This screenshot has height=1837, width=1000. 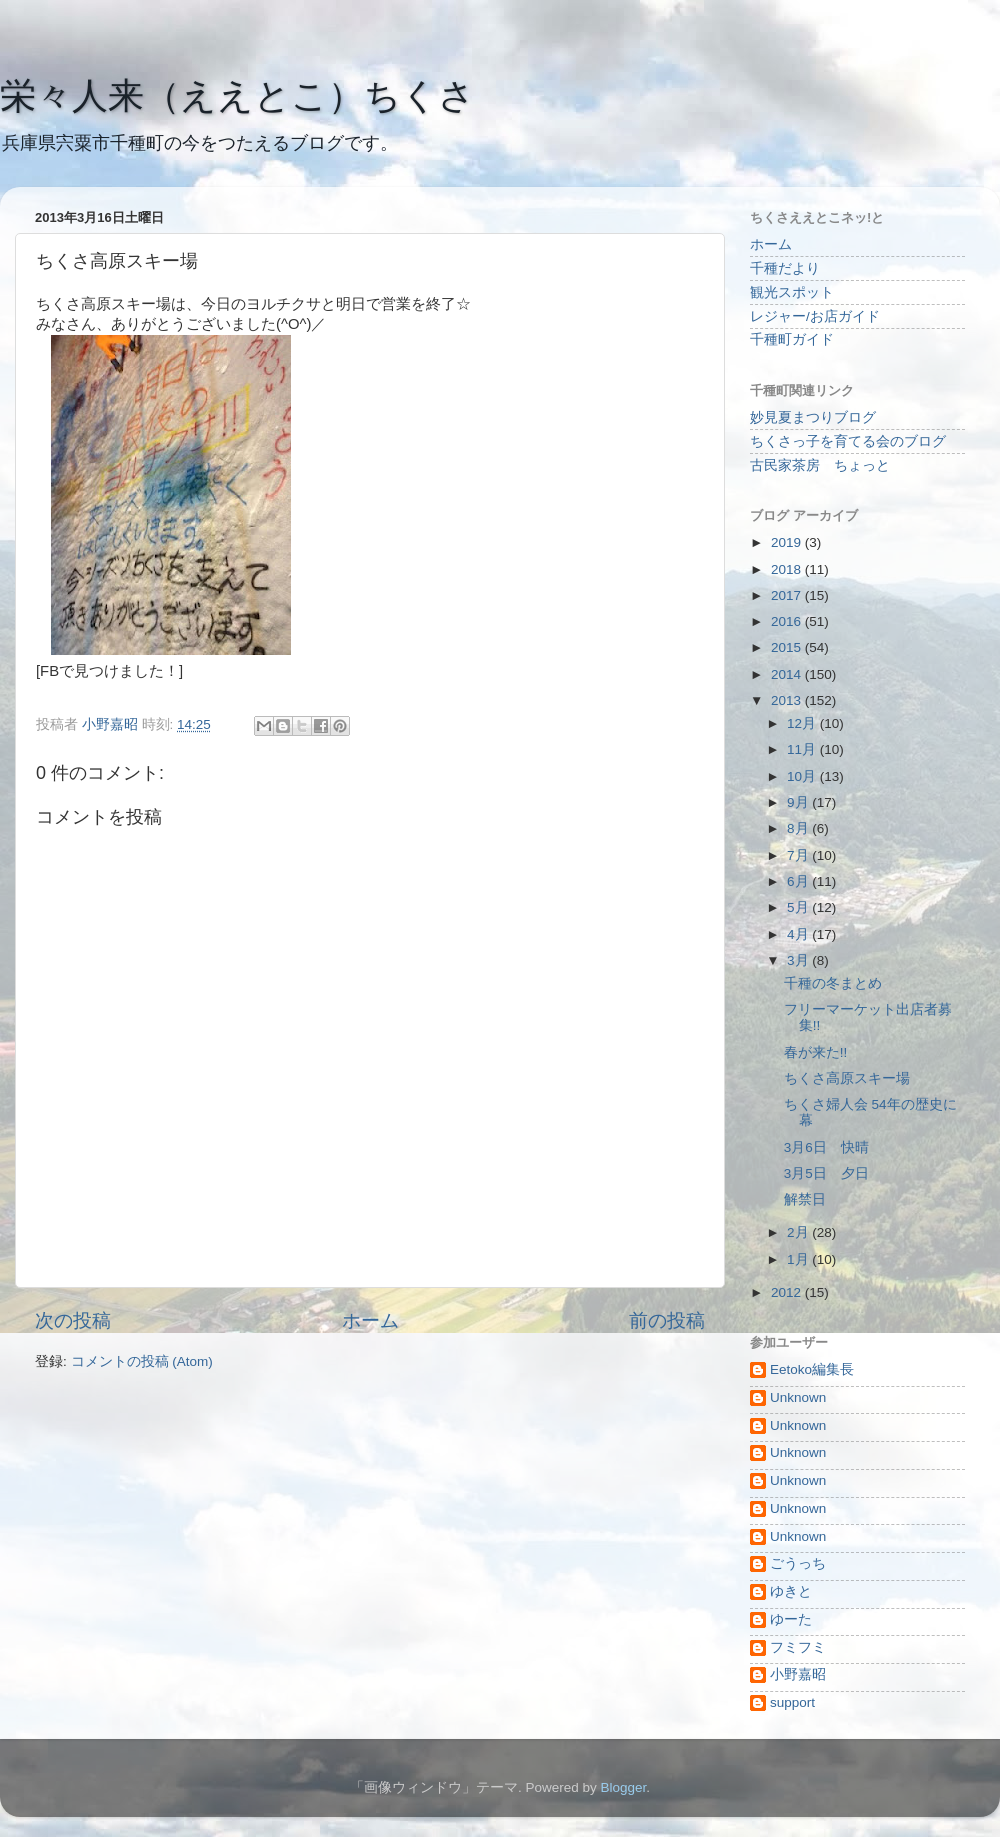 What do you see at coordinates (798, 1674) in the screenshot?
I see `小野嘉昭` at bounding box center [798, 1674].